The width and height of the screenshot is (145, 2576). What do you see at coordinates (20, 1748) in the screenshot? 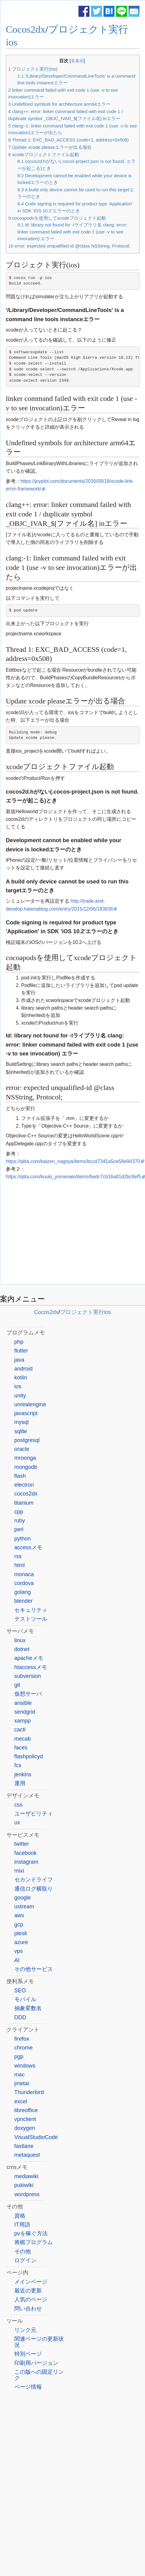
I see `faces` at bounding box center [20, 1748].